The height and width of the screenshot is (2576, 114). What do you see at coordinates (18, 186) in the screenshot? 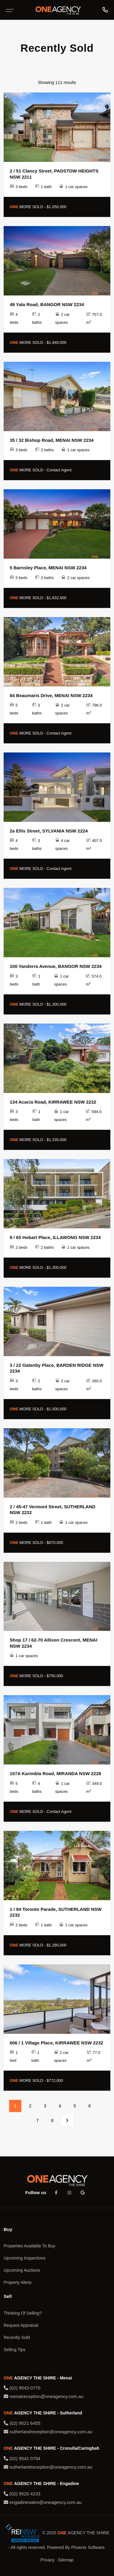
I see `3 beds` at bounding box center [18, 186].